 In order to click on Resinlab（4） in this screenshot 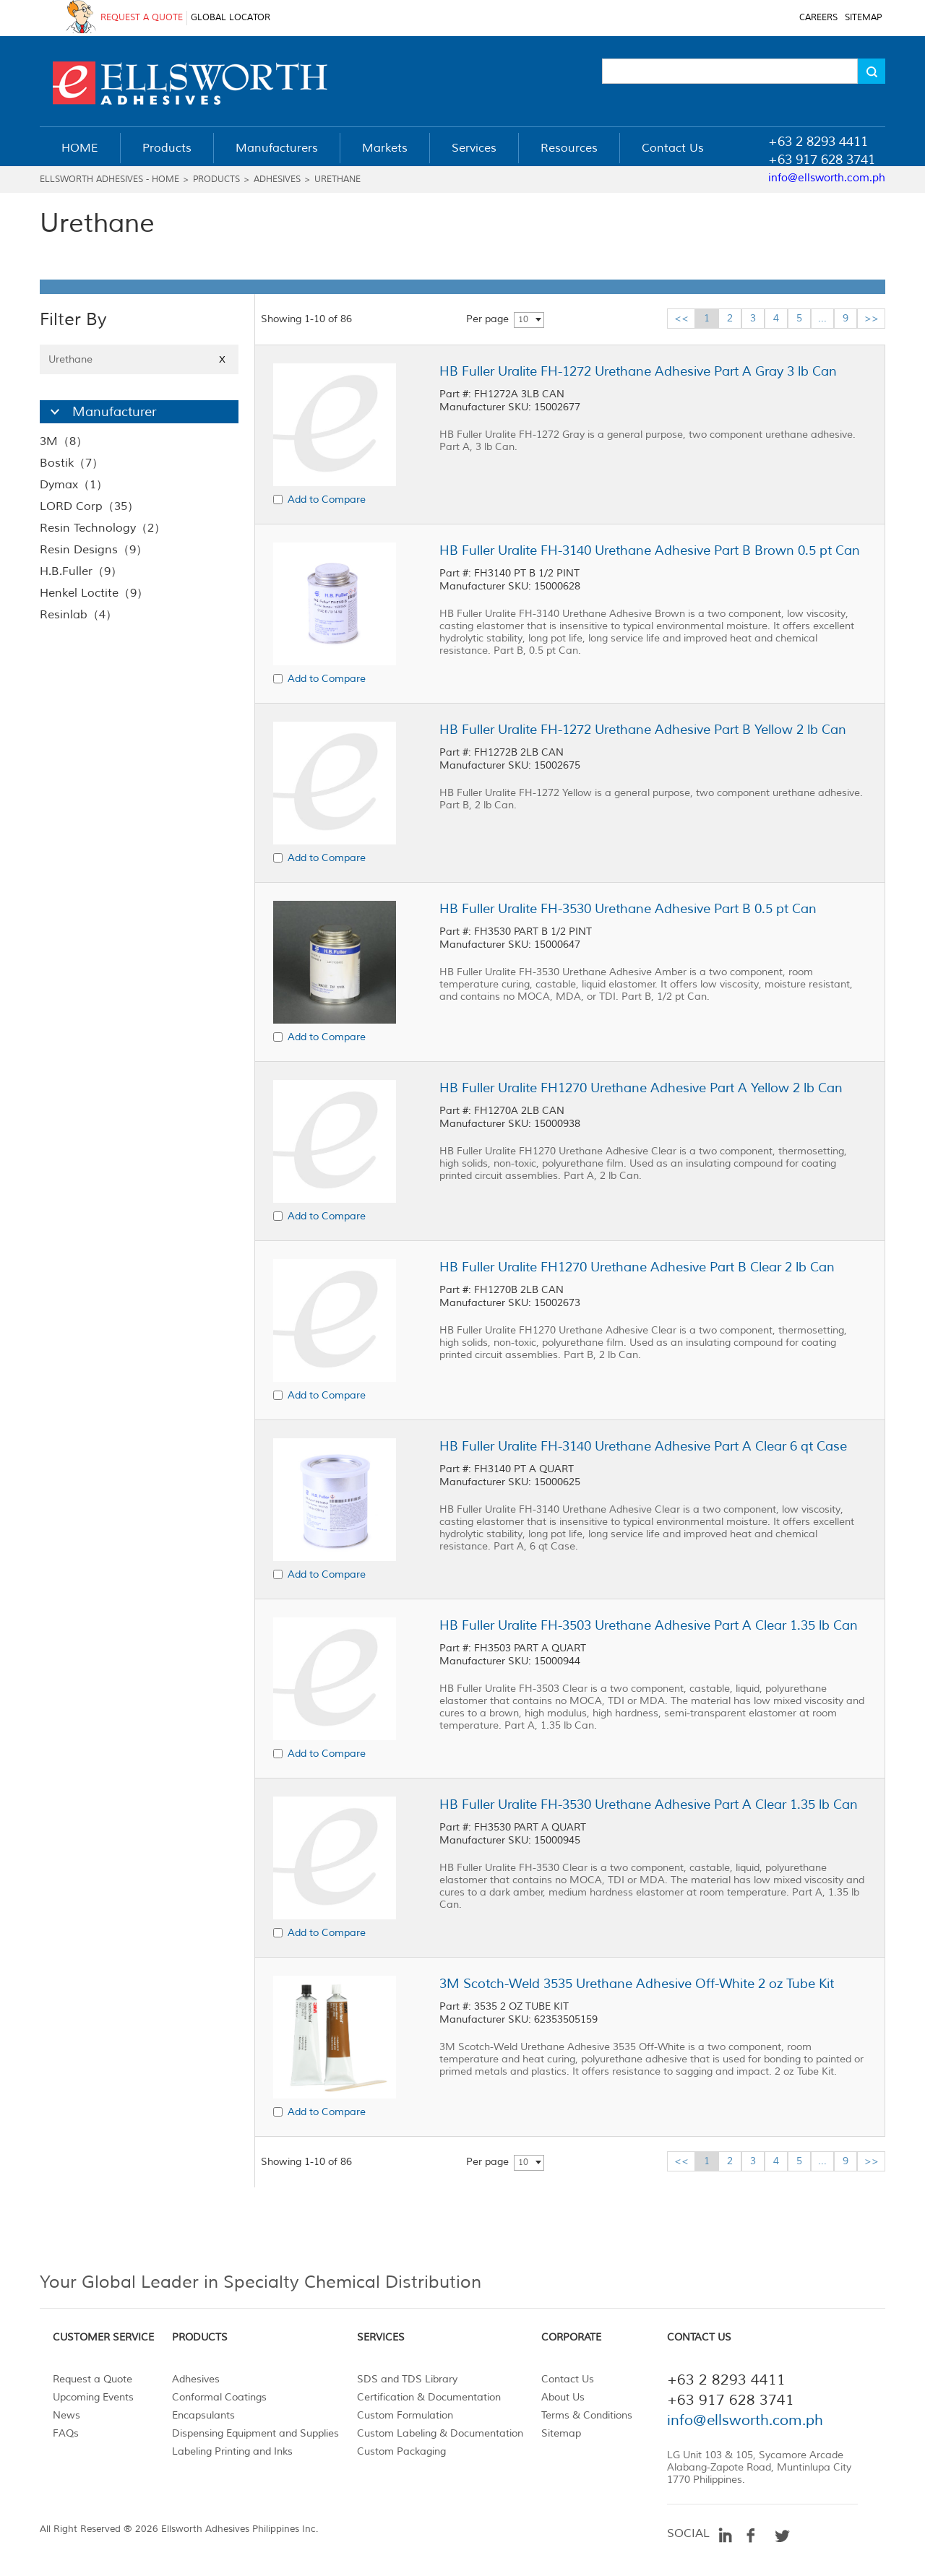, I will do `click(78, 615)`.